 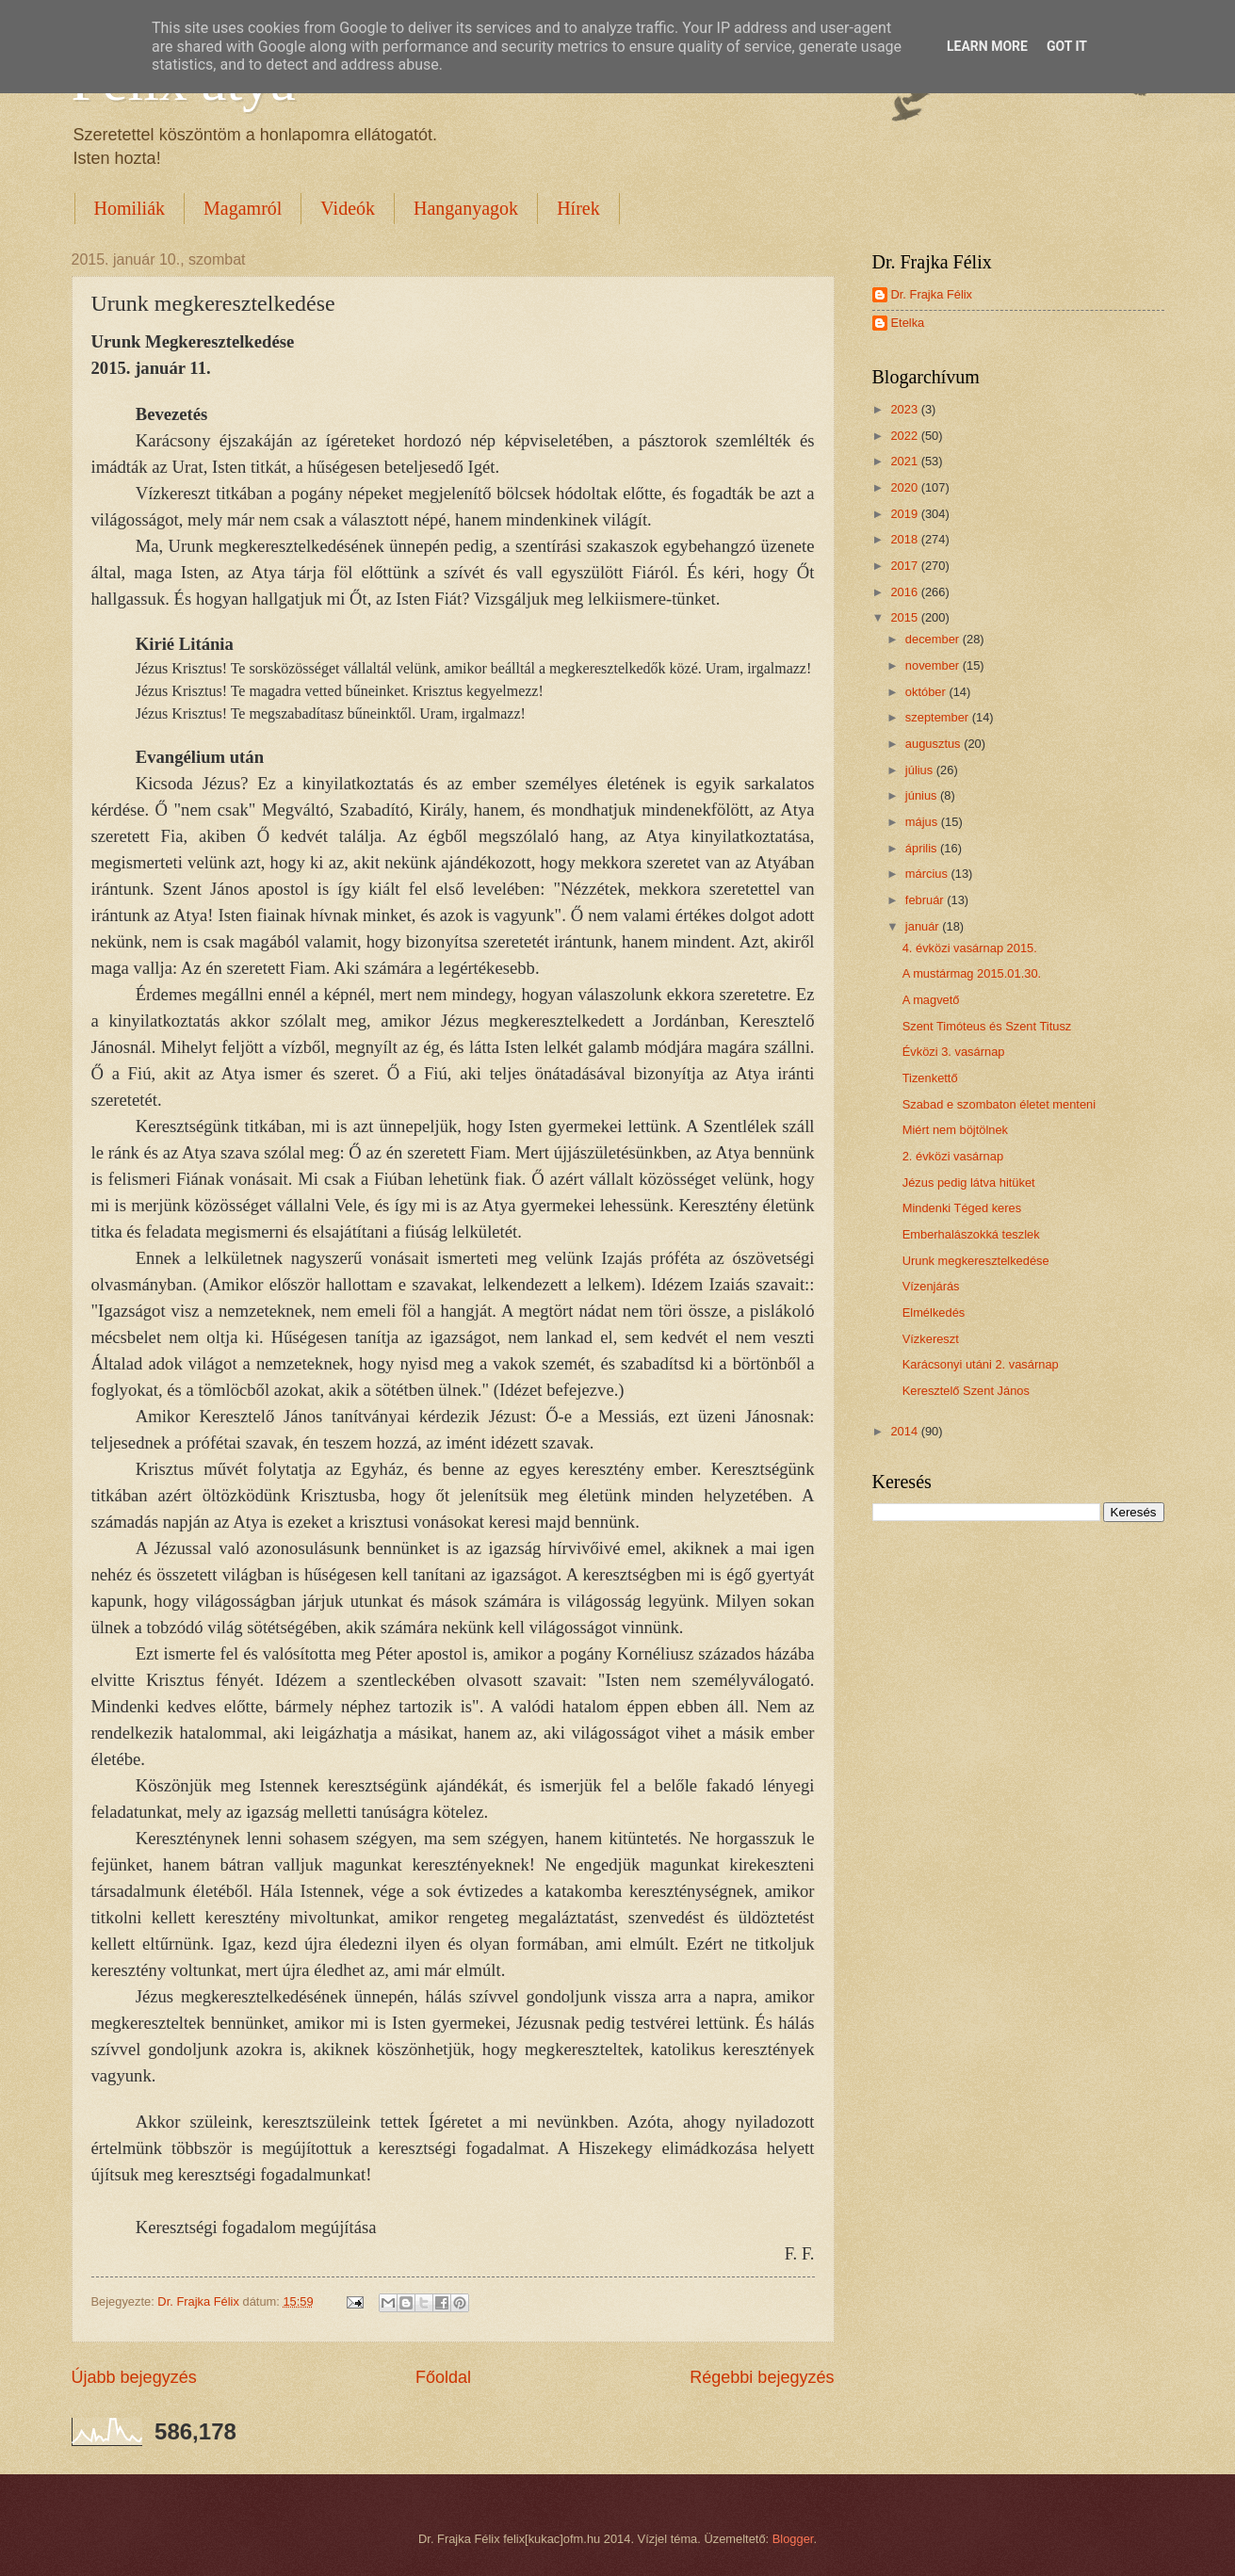 I want to click on 2015, so click(x=905, y=617).